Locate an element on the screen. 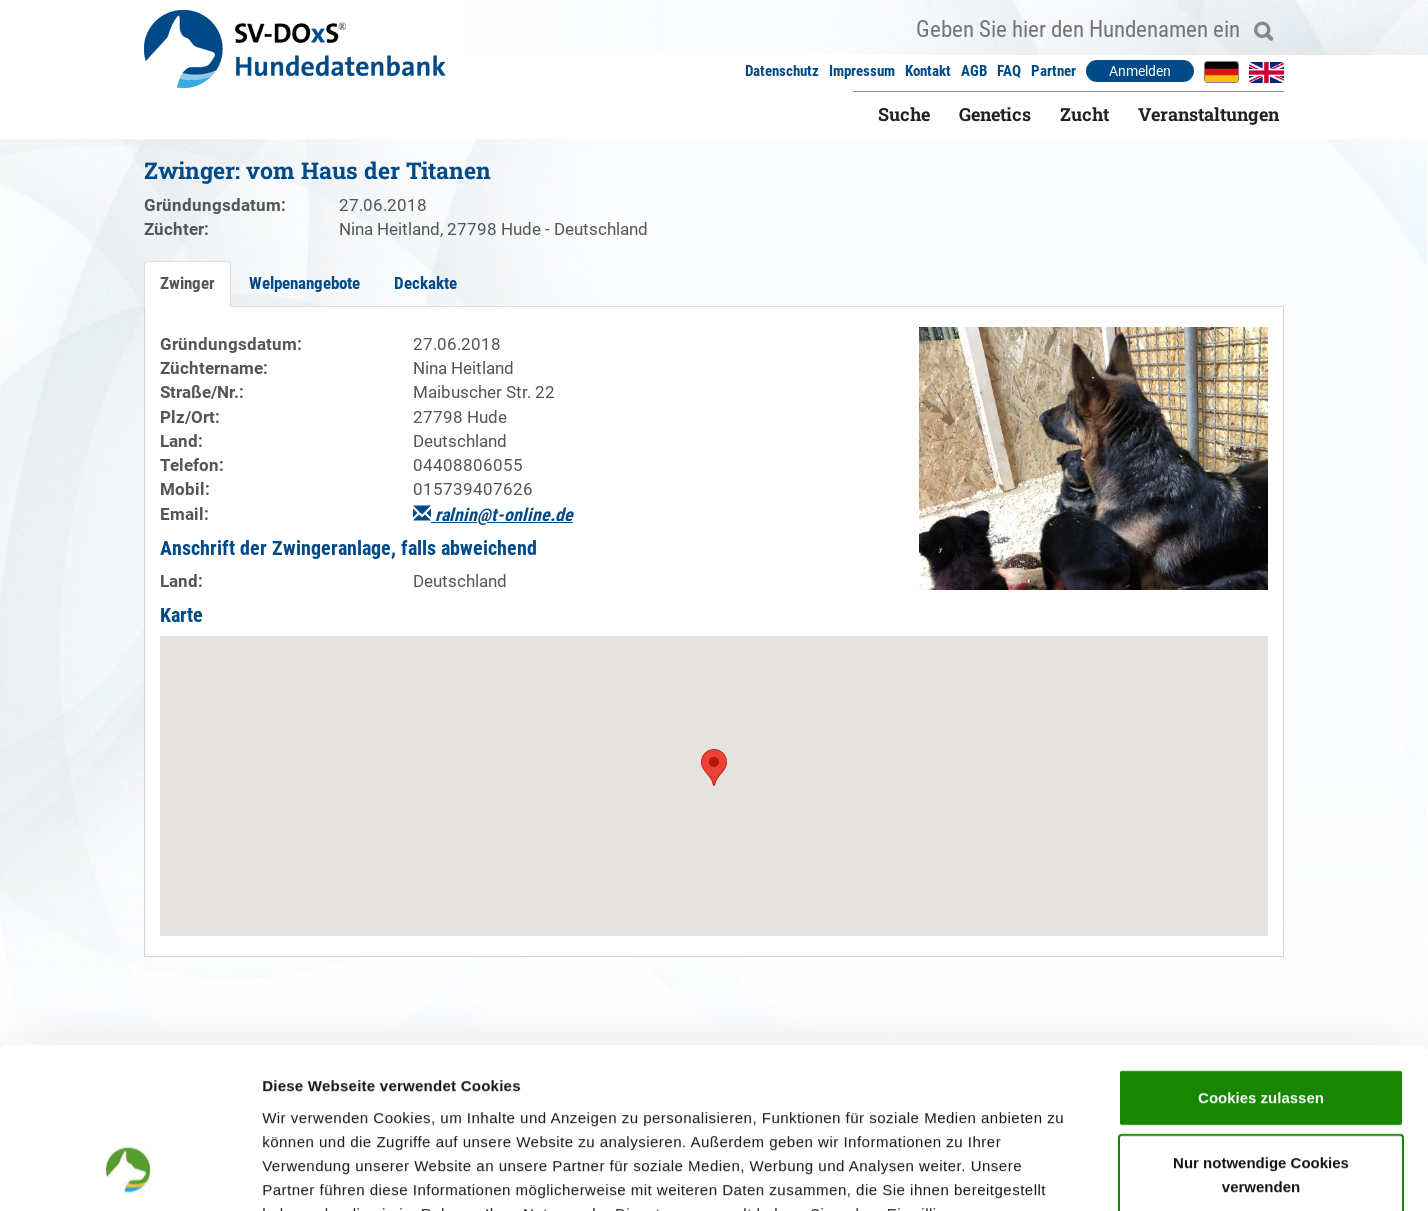 The image size is (1428, 1211). Datenschutz is located at coordinates (782, 71).